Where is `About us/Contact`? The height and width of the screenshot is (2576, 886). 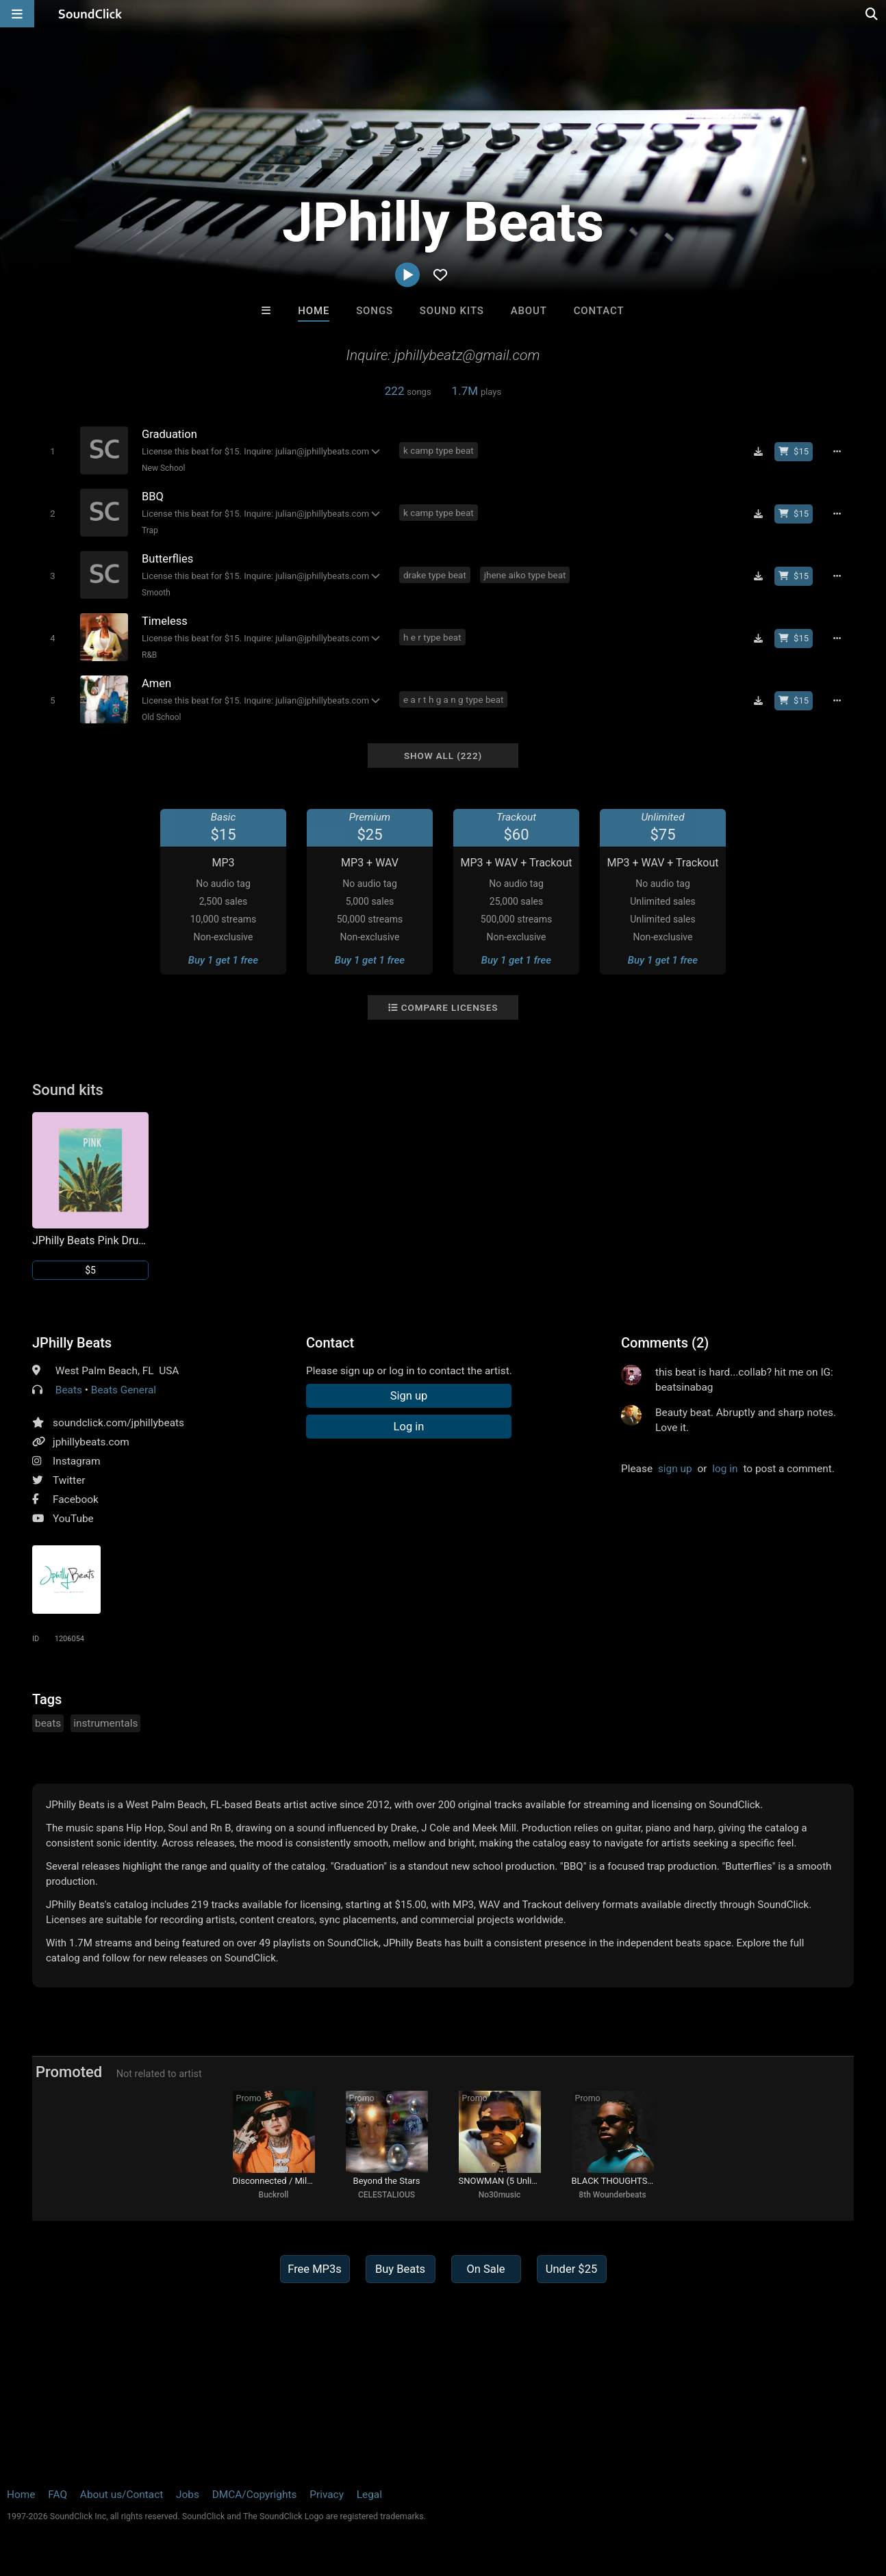 About us/Contact is located at coordinates (121, 2494).